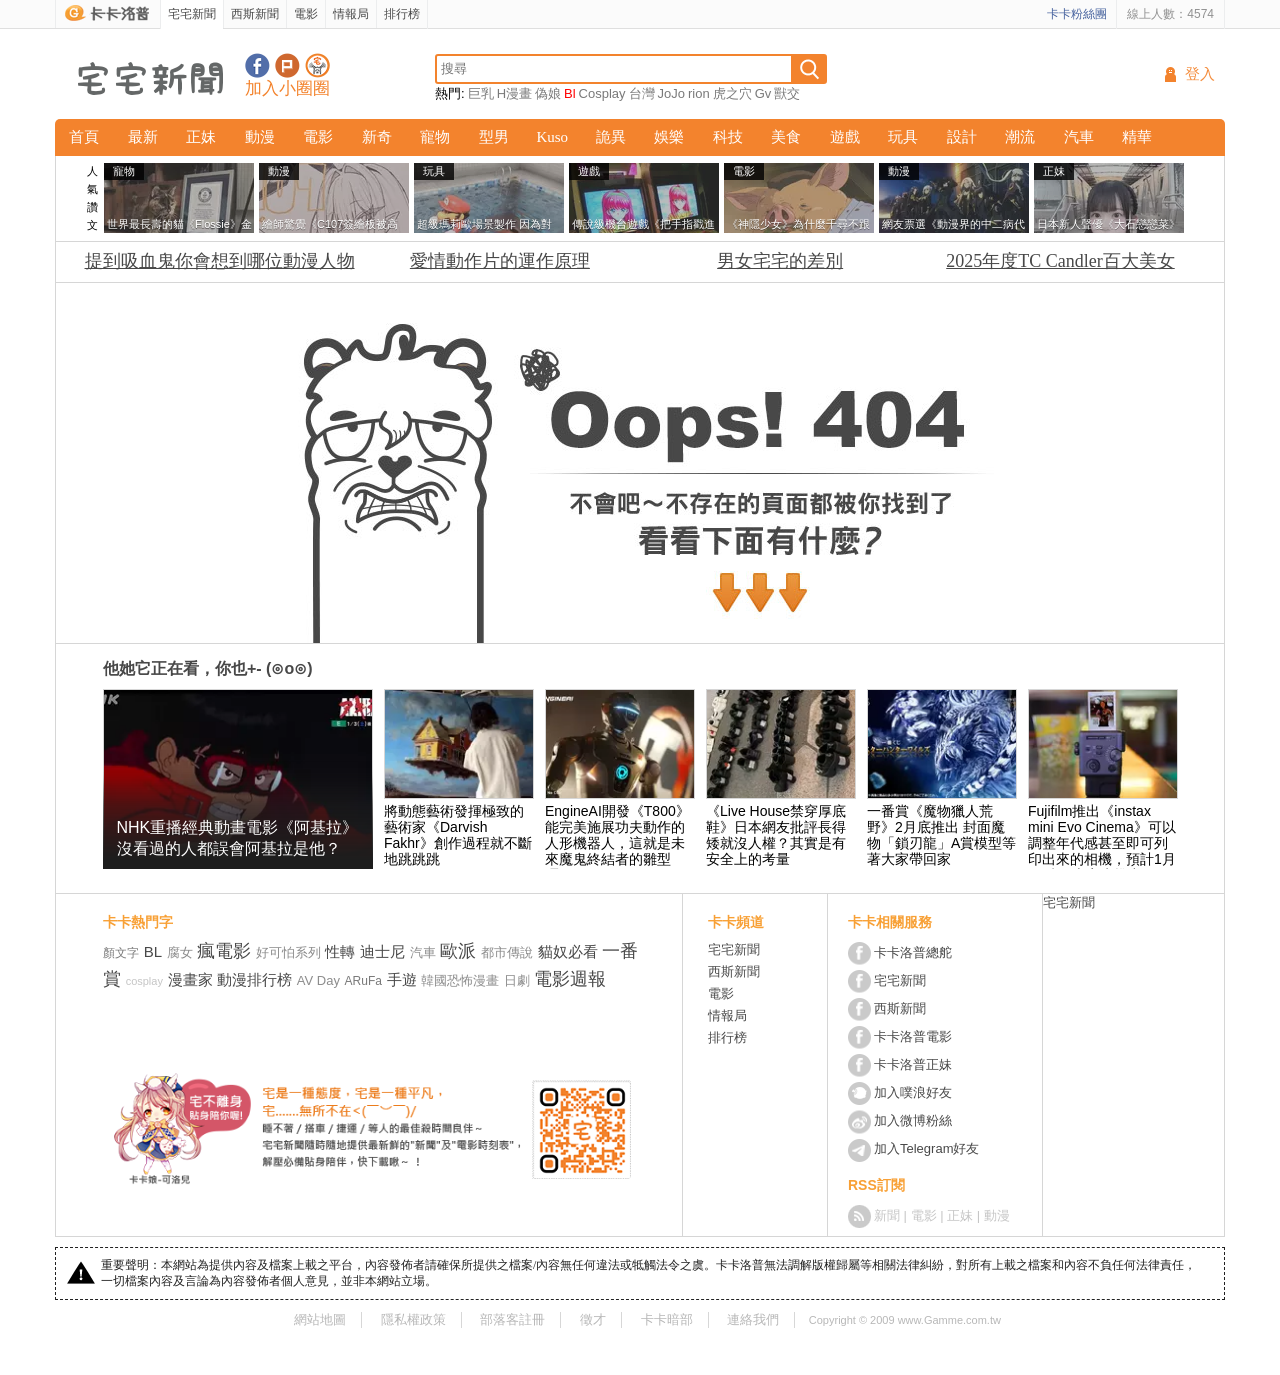 The width and height of the screenshot is (1280, 1375). Describe the element at coordinates (787, 93) in the screenshot. I see `獸交` at that location.